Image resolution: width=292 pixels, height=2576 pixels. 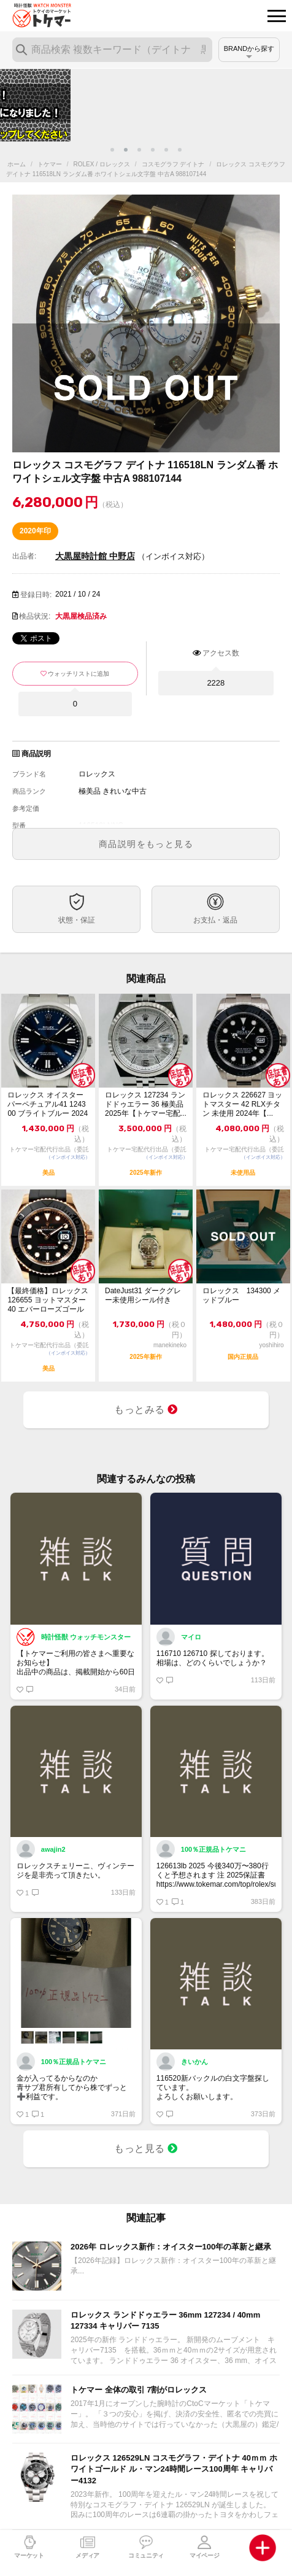 I want to click on コスモグラフ デイトナ, so click(x=173, y=164).